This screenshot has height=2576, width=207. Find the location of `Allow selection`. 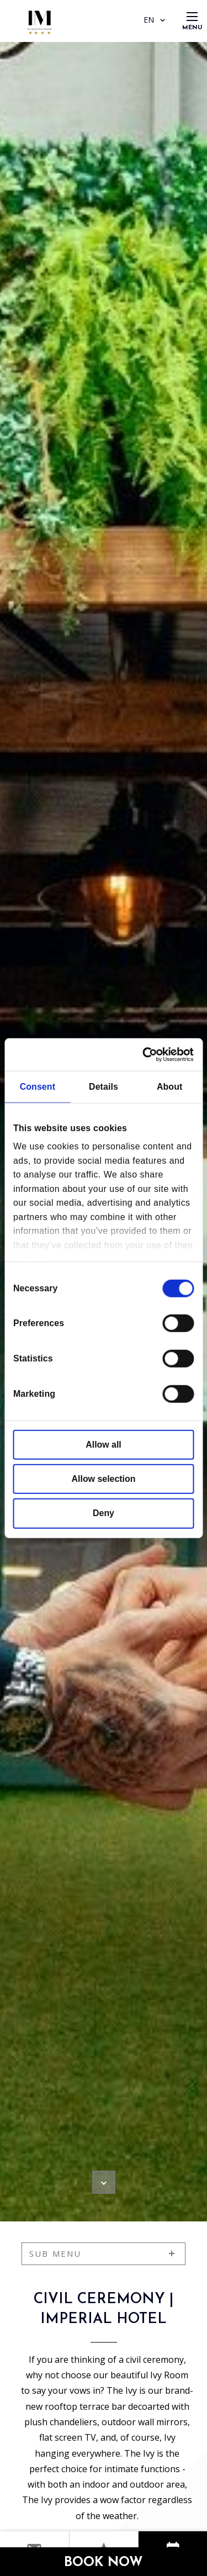

Allow selection is located at coordinates (104, 1479).